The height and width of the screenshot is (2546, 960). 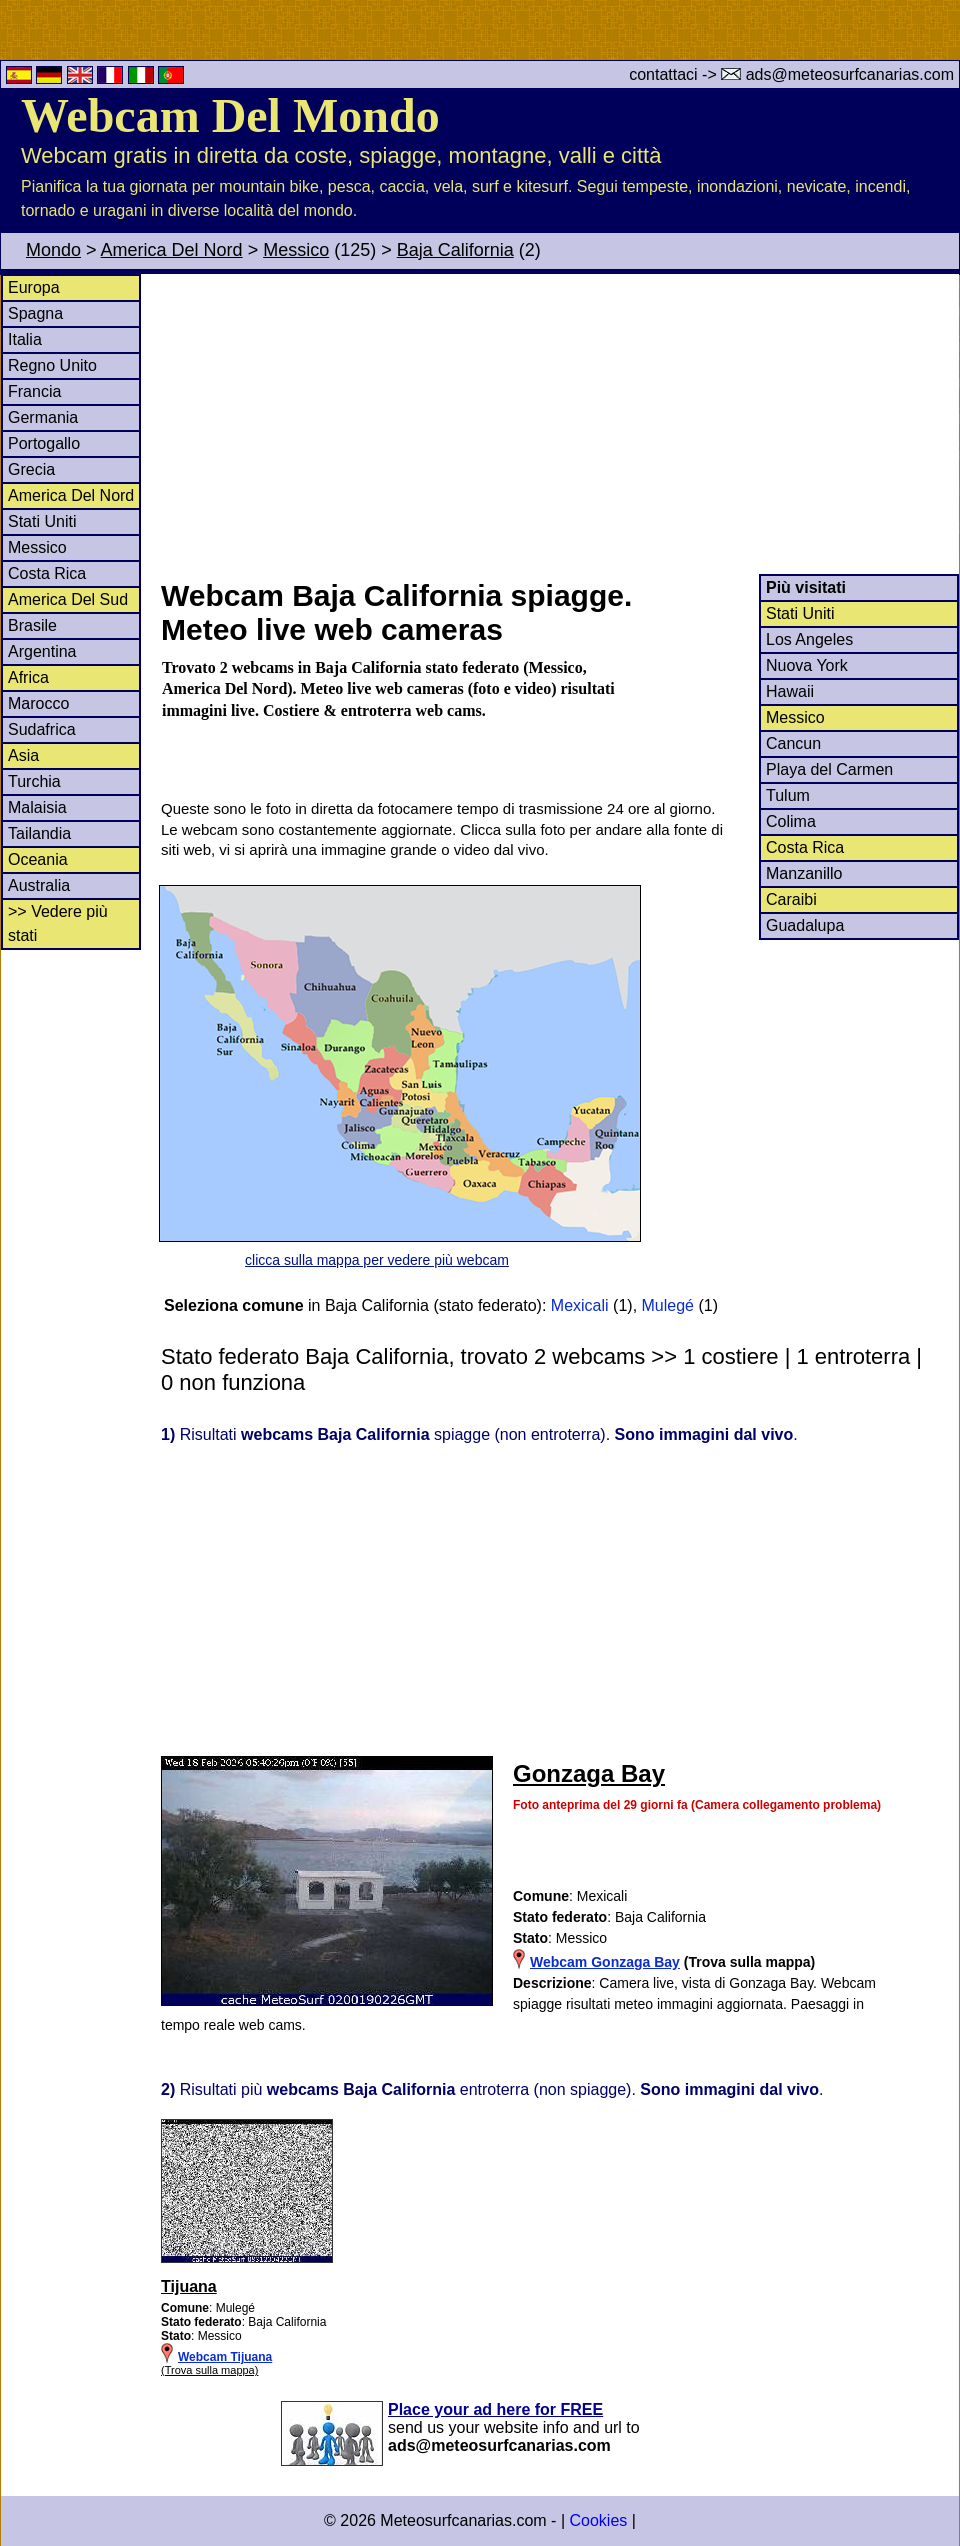 What do you see at coordinates (42, 651) in the screenshot?
I see `Argentina` at bounding box center [42, 651].